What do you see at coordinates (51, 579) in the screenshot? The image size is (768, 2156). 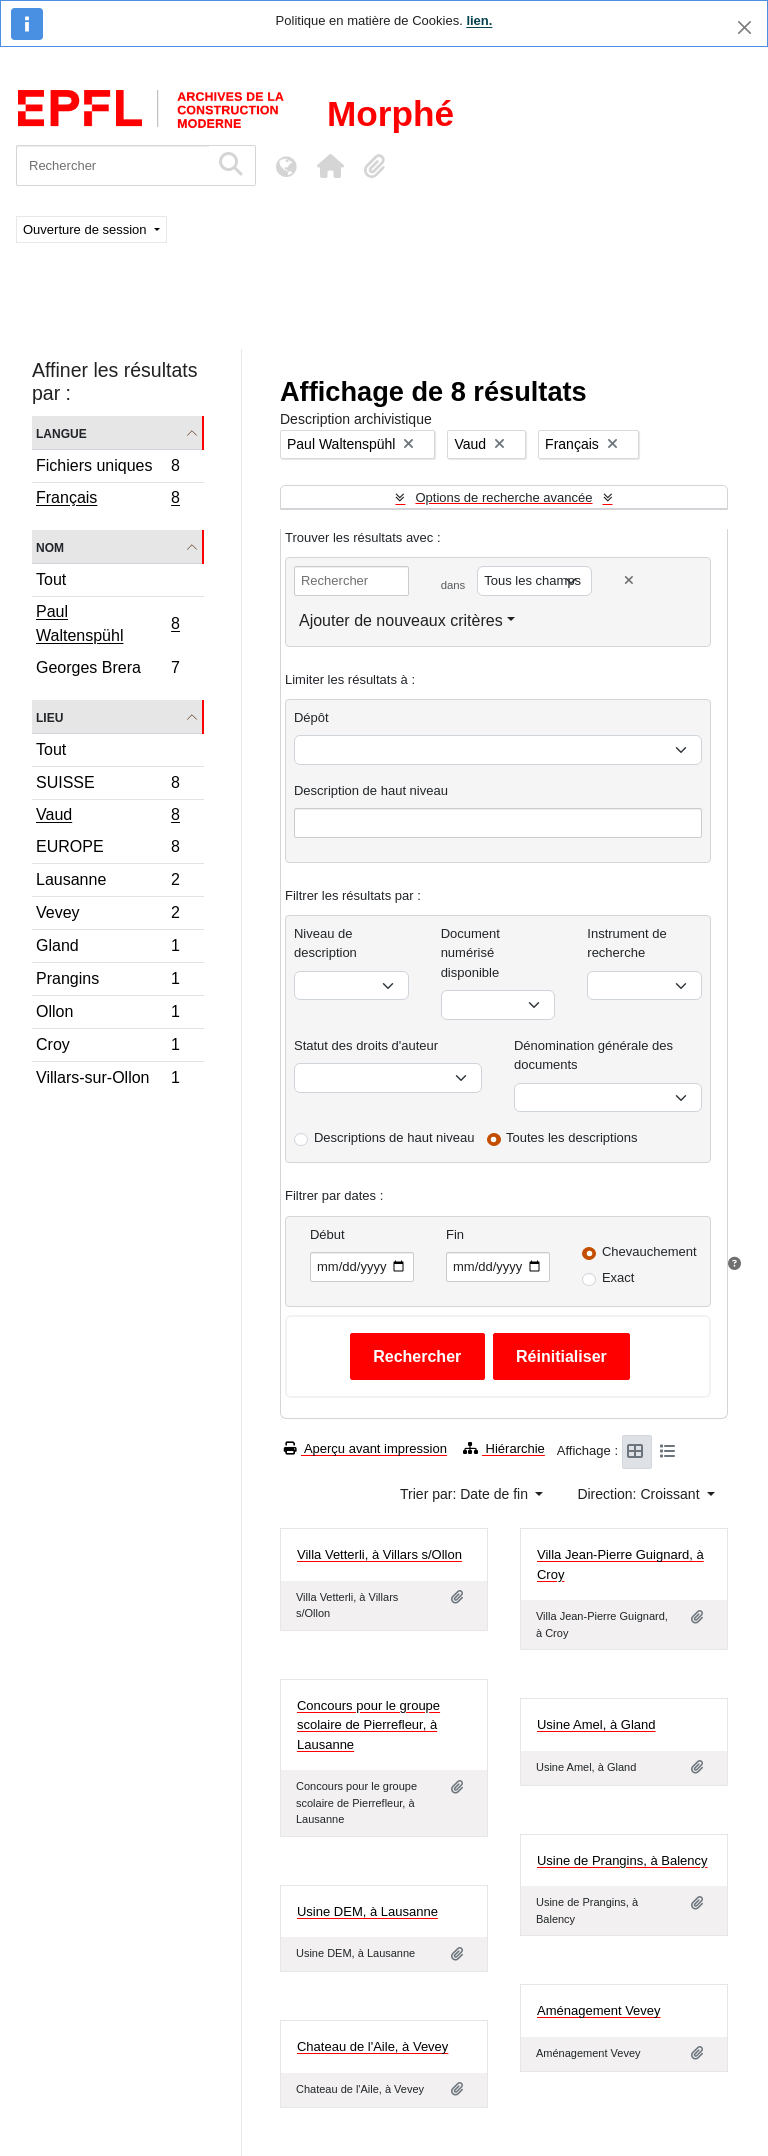 I see `Tout` at bounding box center [51, 579].